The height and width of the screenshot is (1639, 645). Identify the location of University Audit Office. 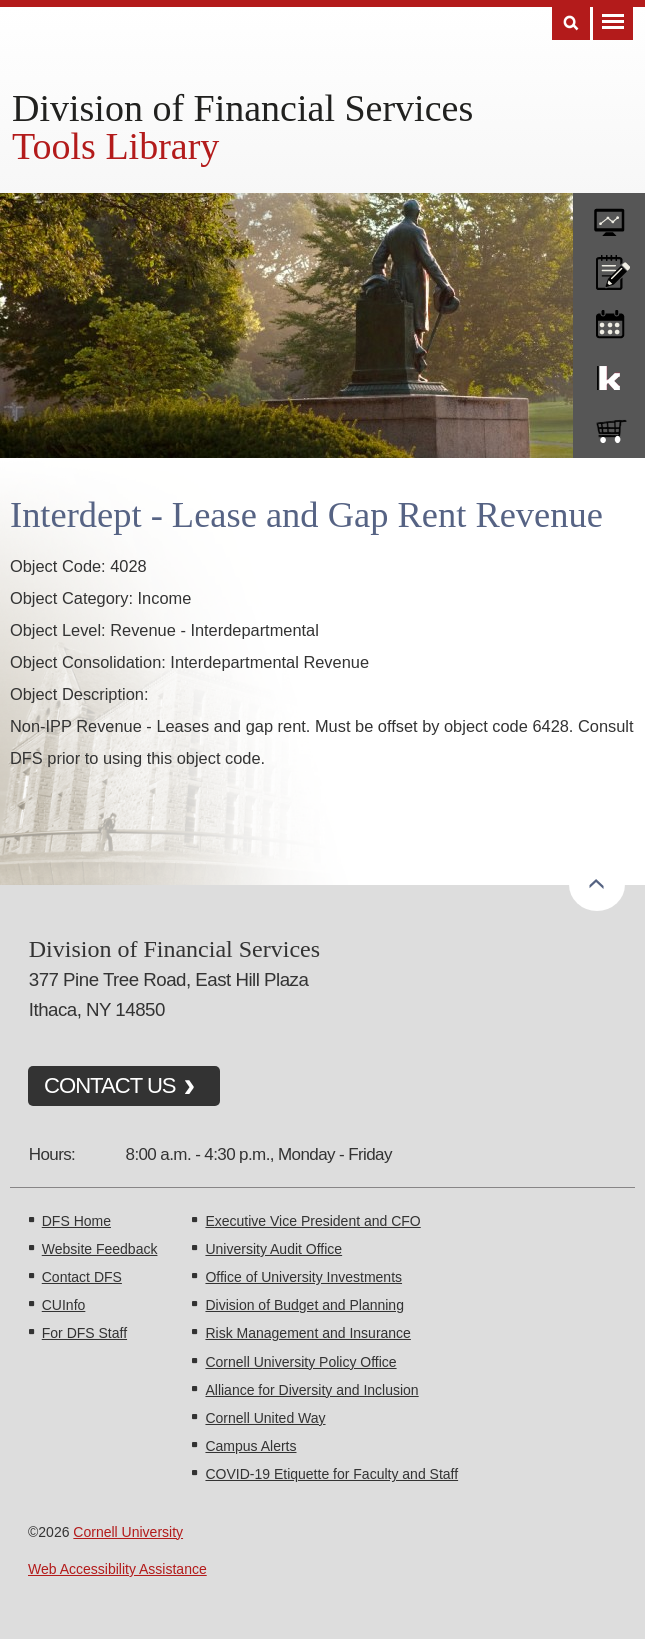
(273, 1249).